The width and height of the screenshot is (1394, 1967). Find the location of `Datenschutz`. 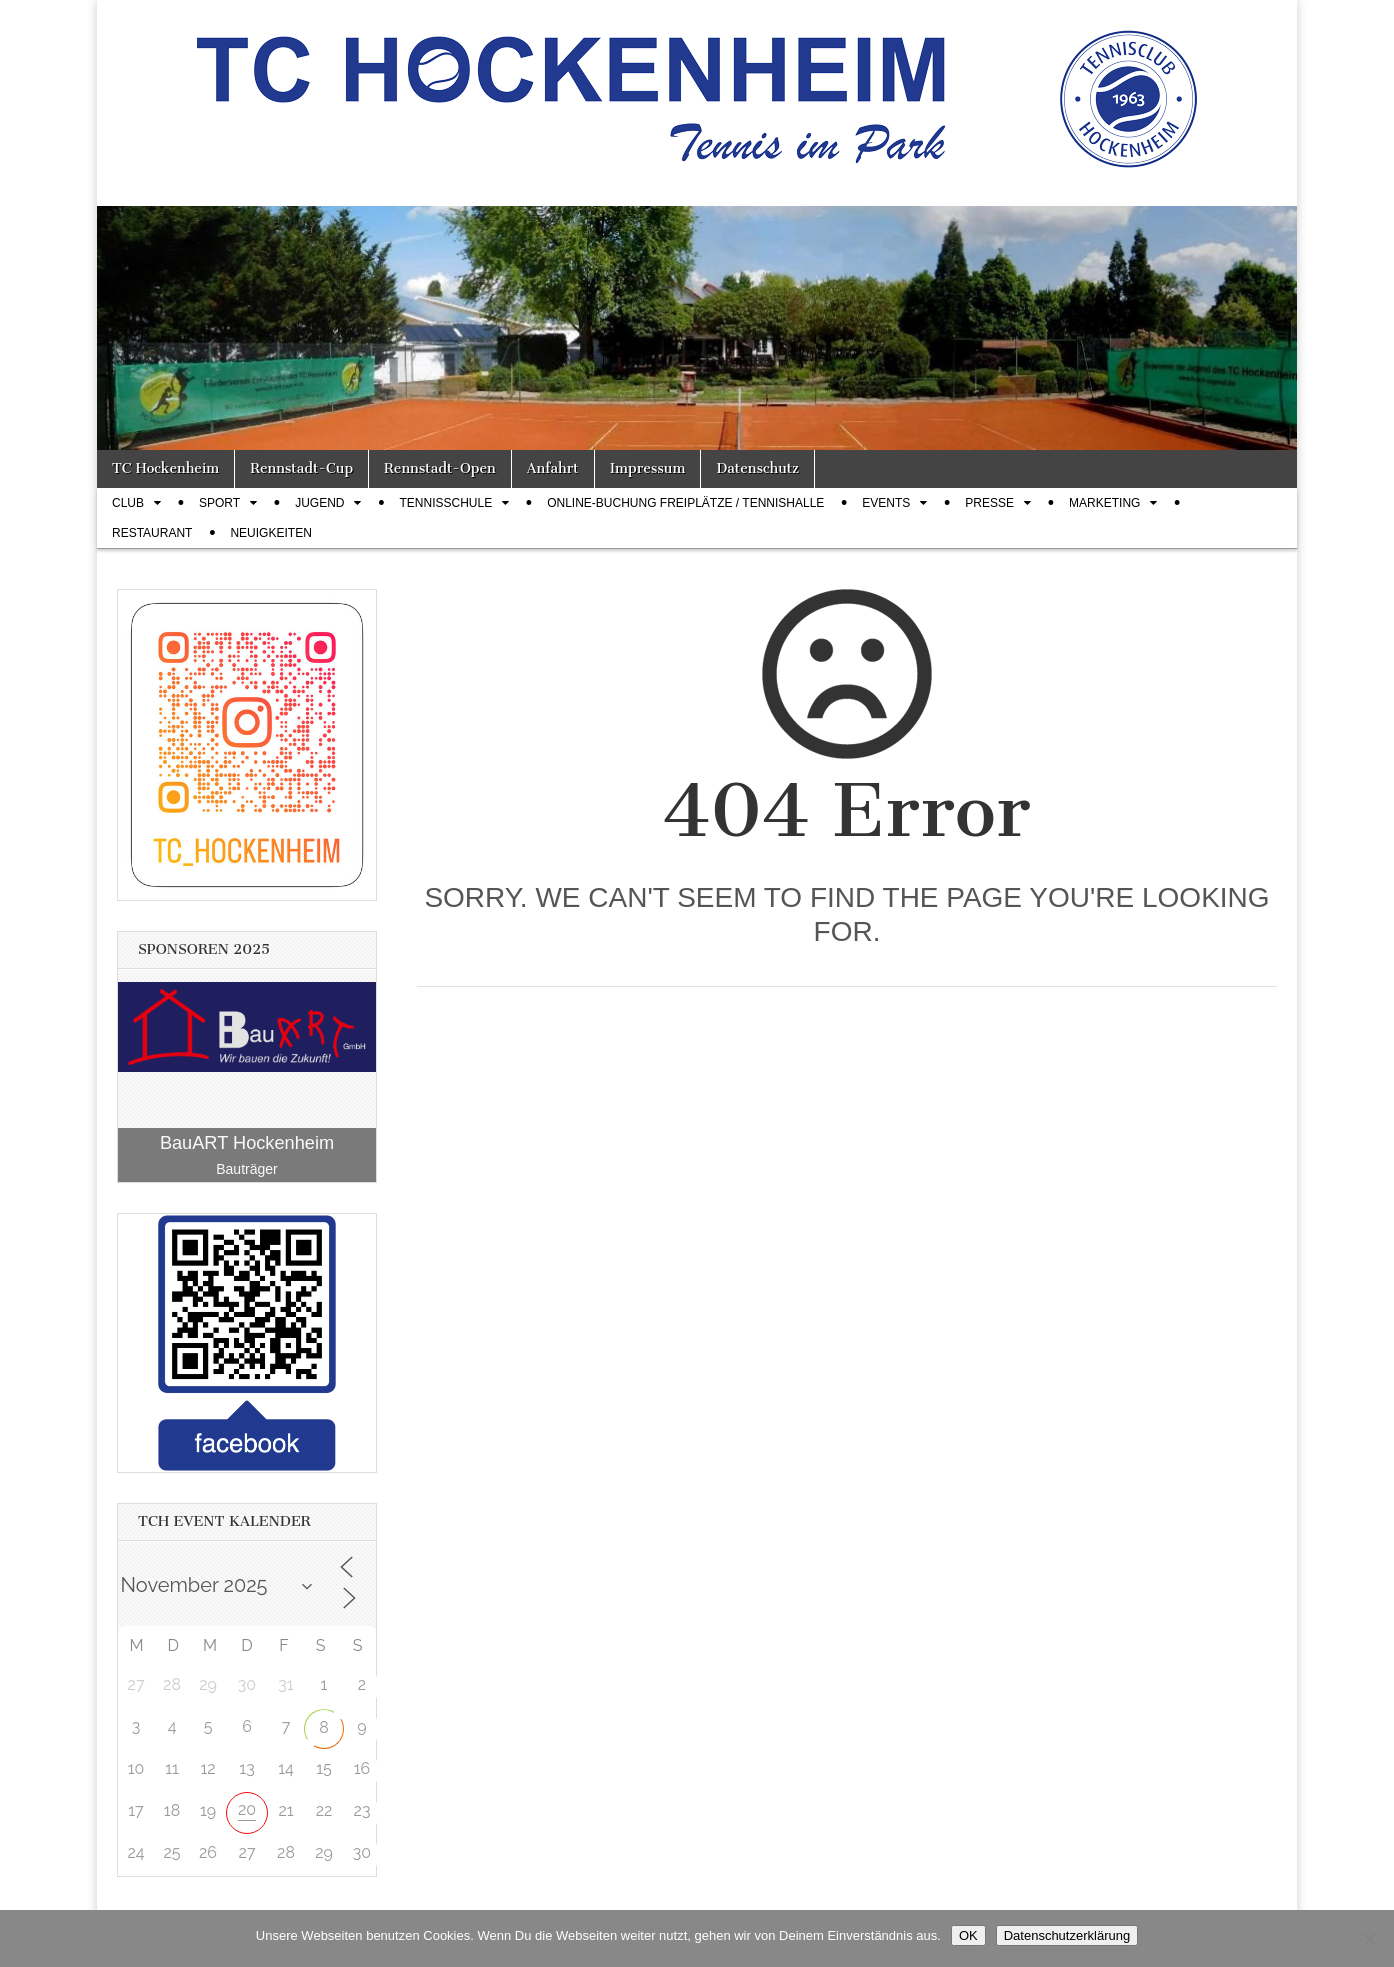

Datenschutz is located at coordinates (757, 468).